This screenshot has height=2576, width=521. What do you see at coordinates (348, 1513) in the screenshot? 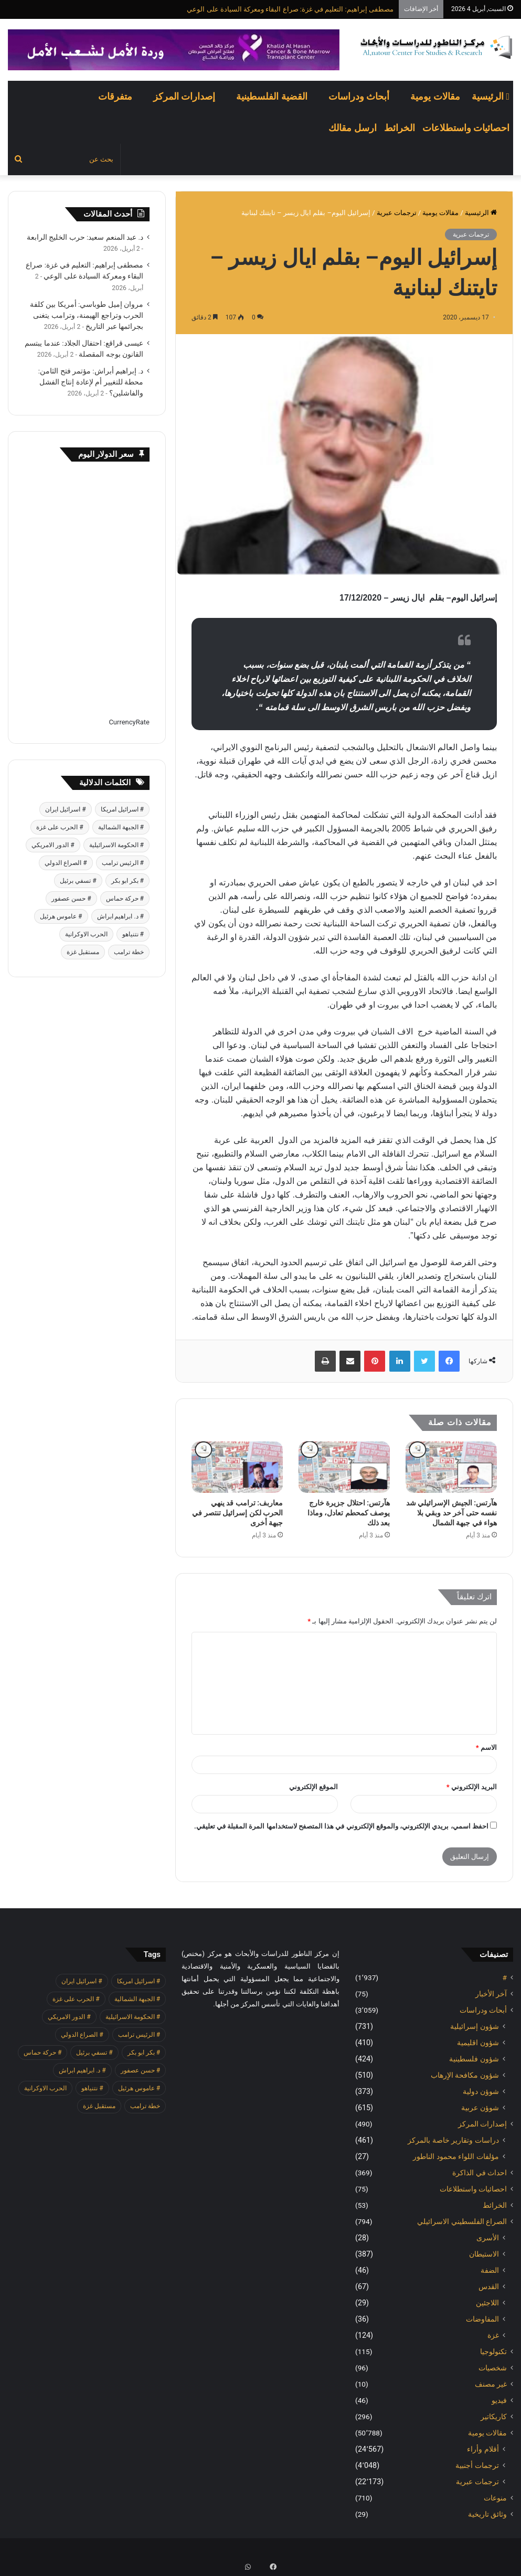
I see `هآرتس: احتلال جزيرة خارج يوصف كمحطم تعادل، وماذا بعد ذلك` at bounding box center [348, 1513].